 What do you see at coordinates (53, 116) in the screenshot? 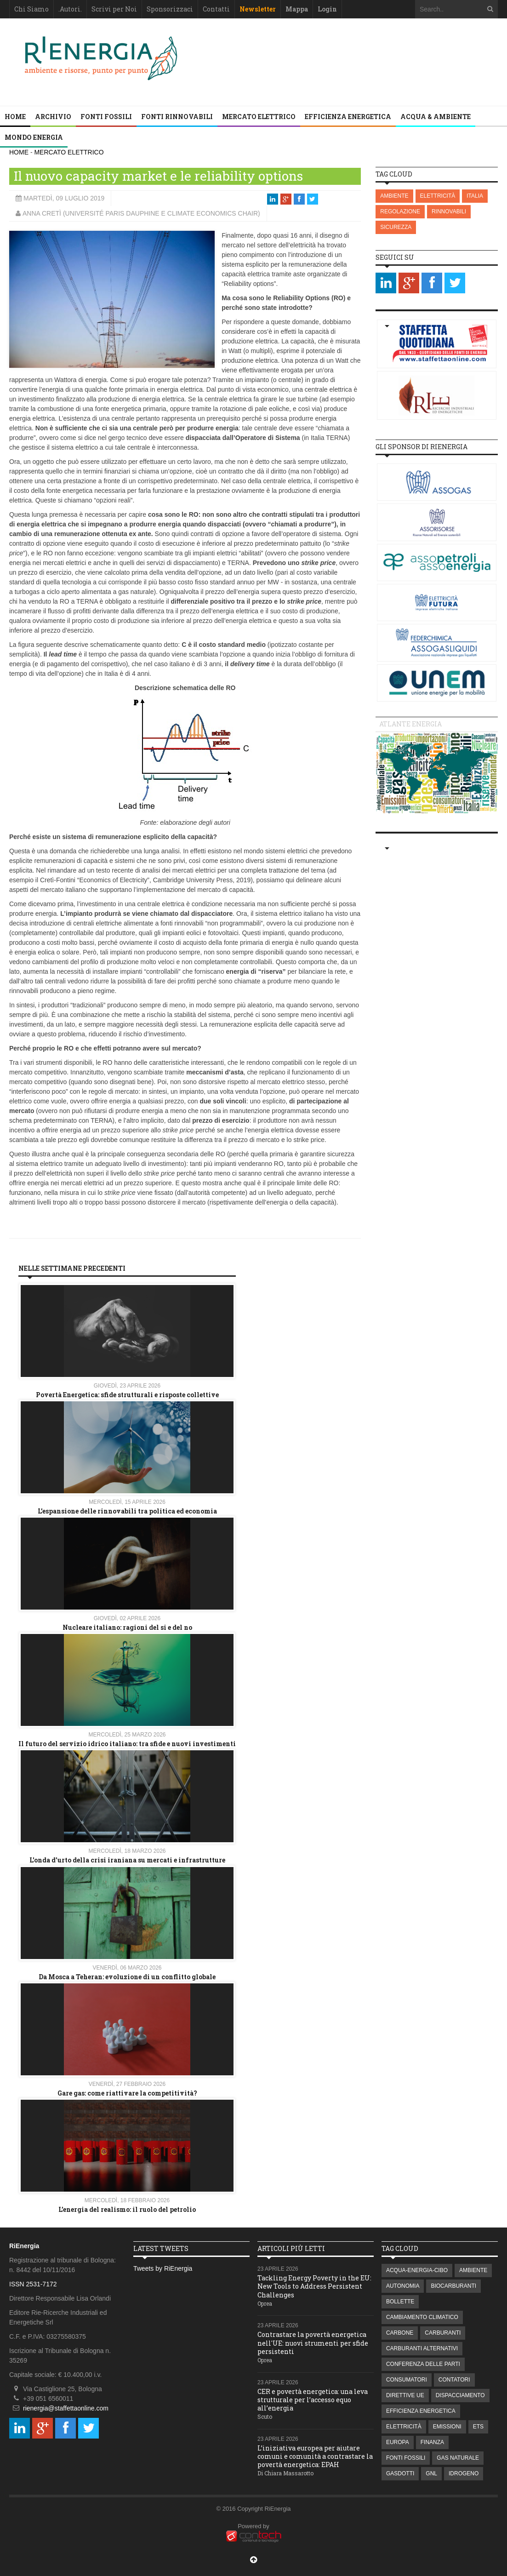
I see `Archivio` at bounding box center [53, 116].